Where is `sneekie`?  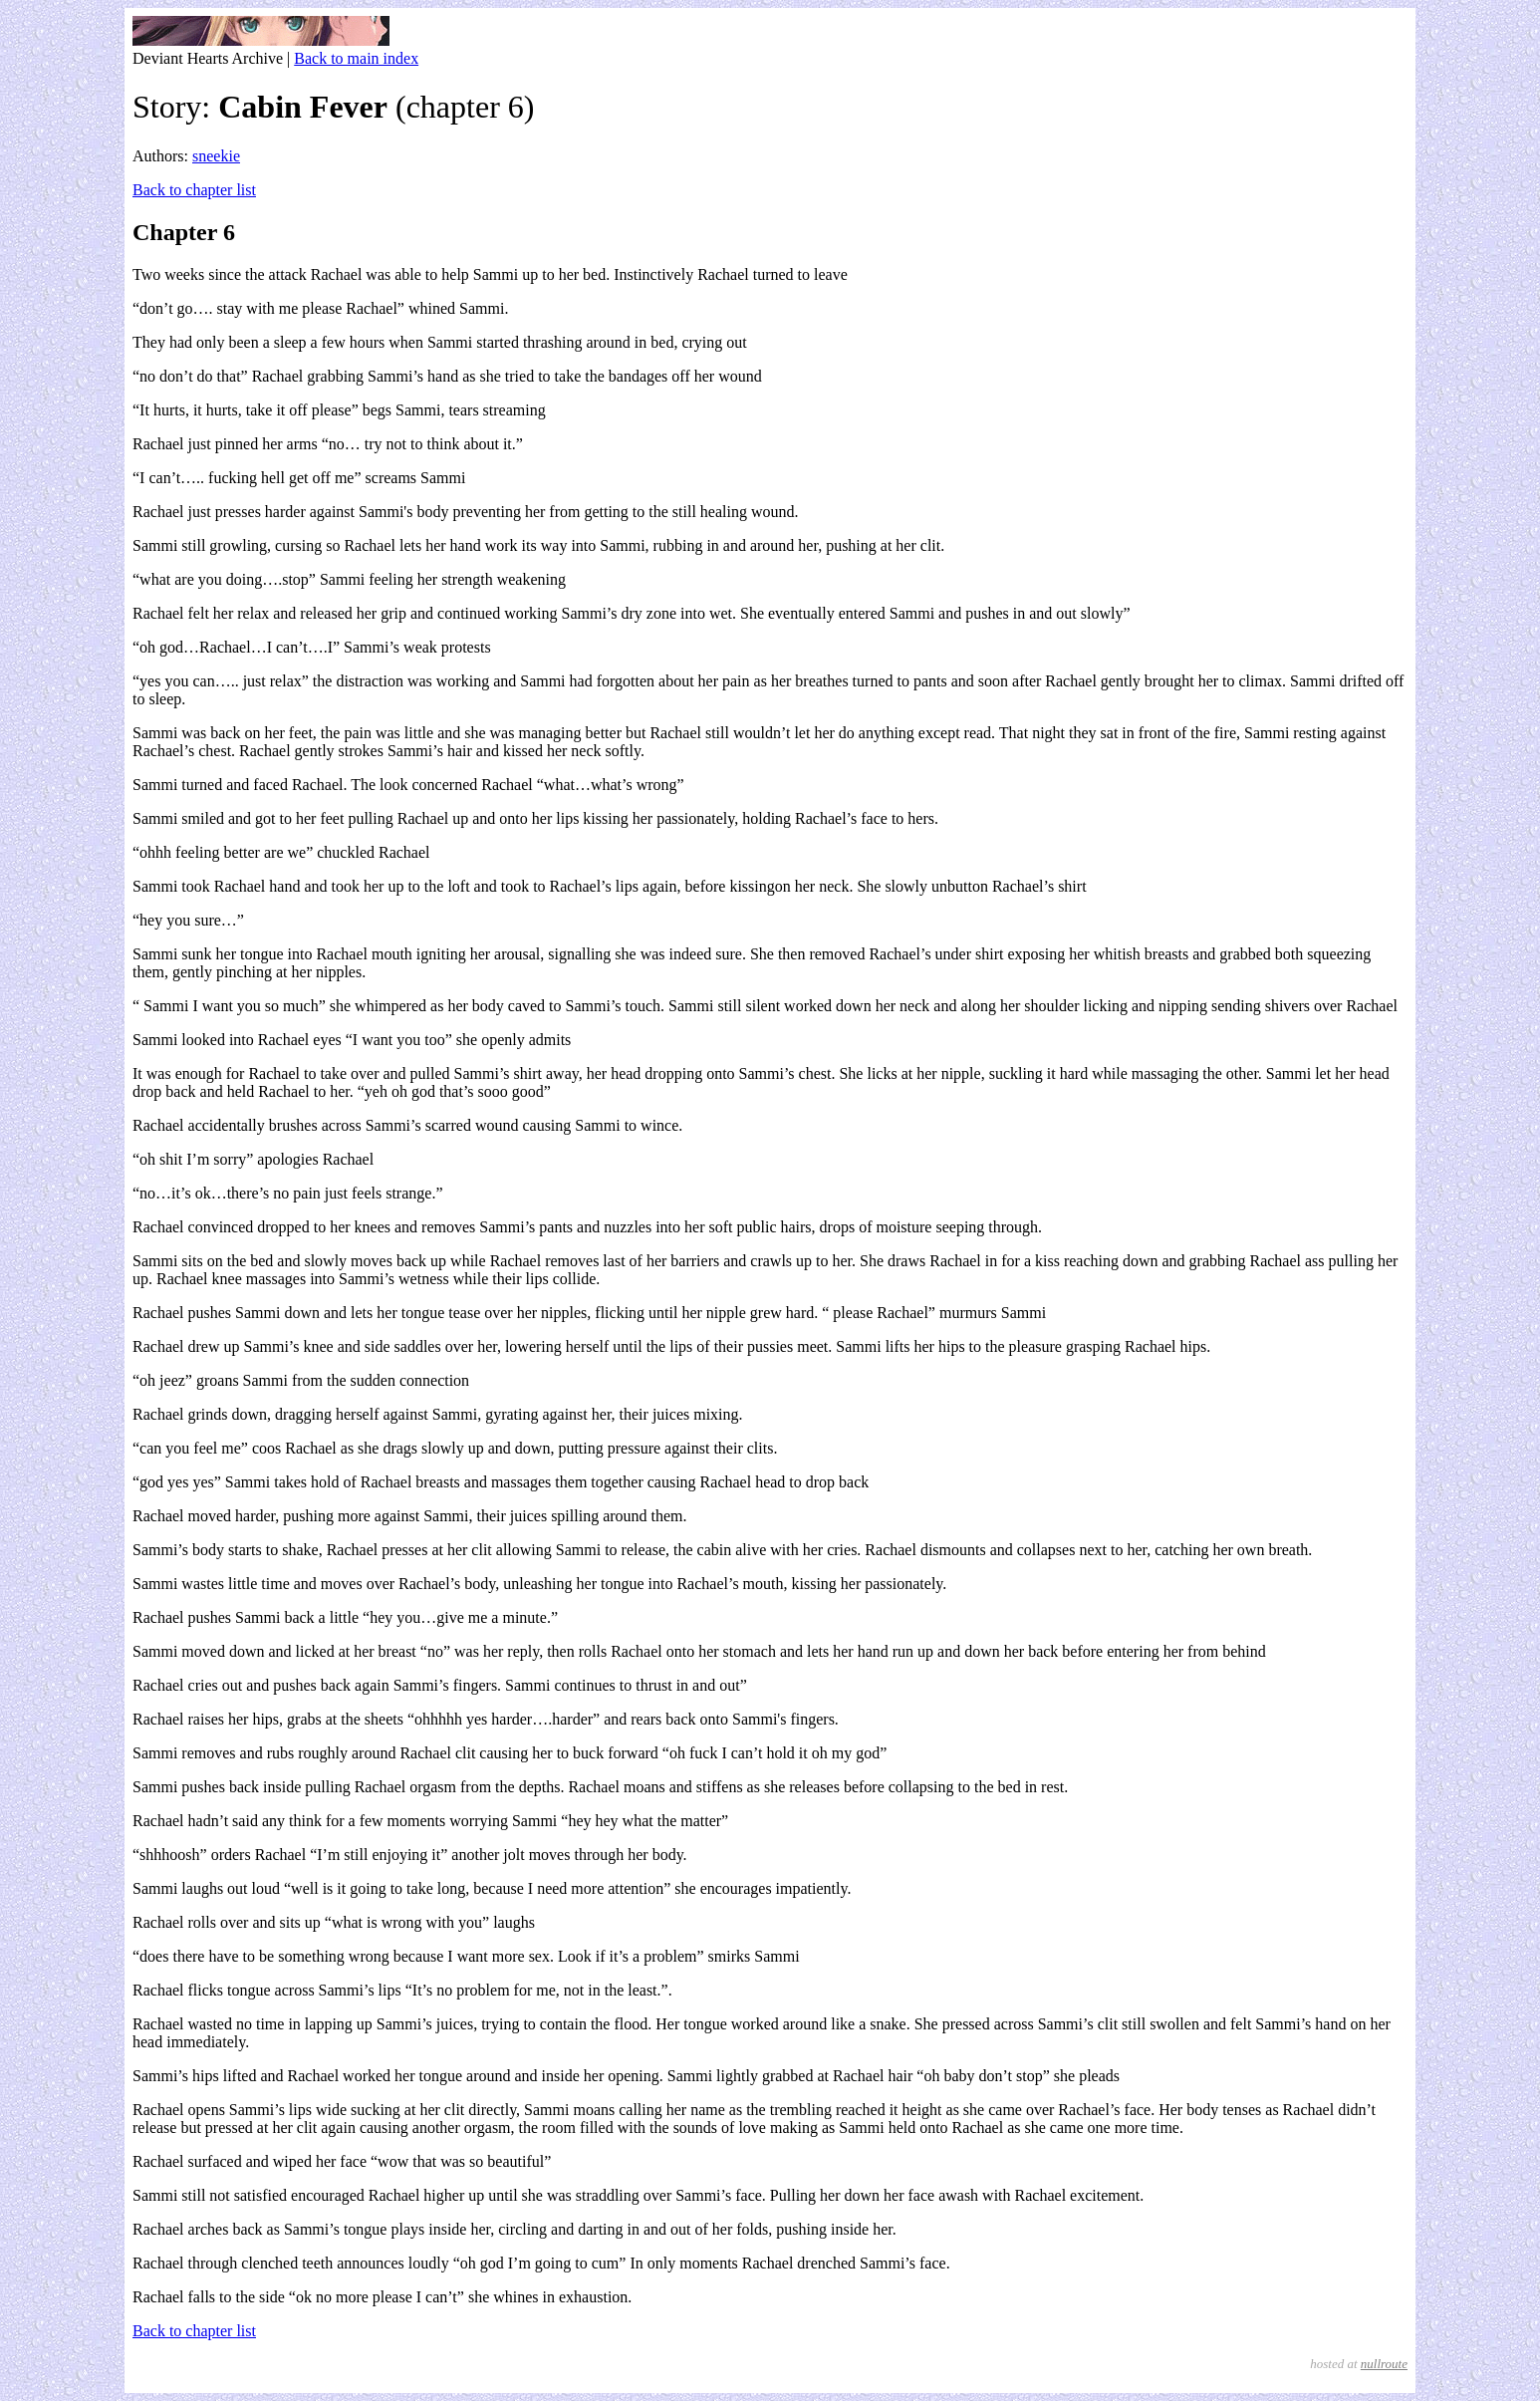
sneekie is located at coordinates (216, 155).